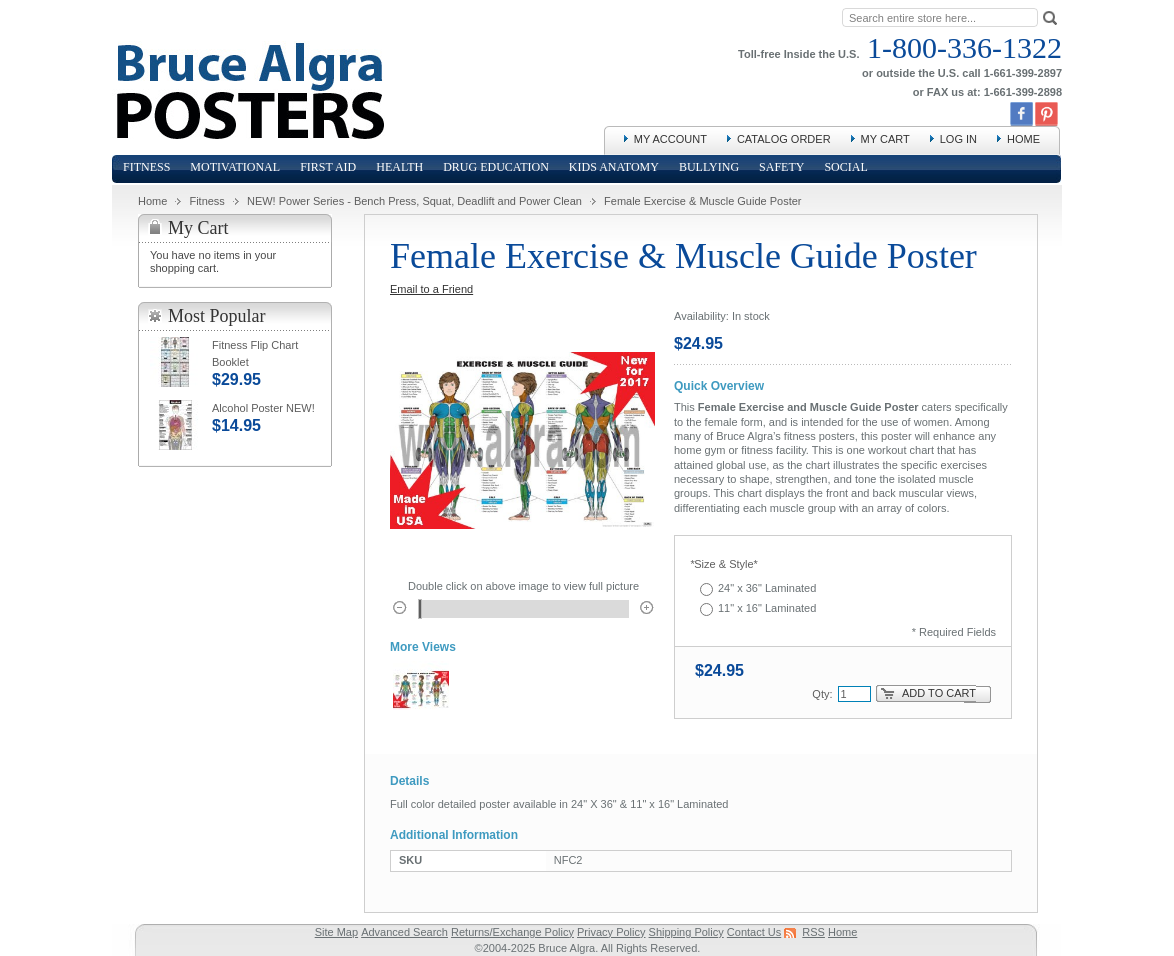 Image resolution: width=1174 pixels, height=956 pixels. What do you see at coordinates (512, 932) in the screenshot?
I see `Returns/Exchange Policy` at bounding box center [512, 932].